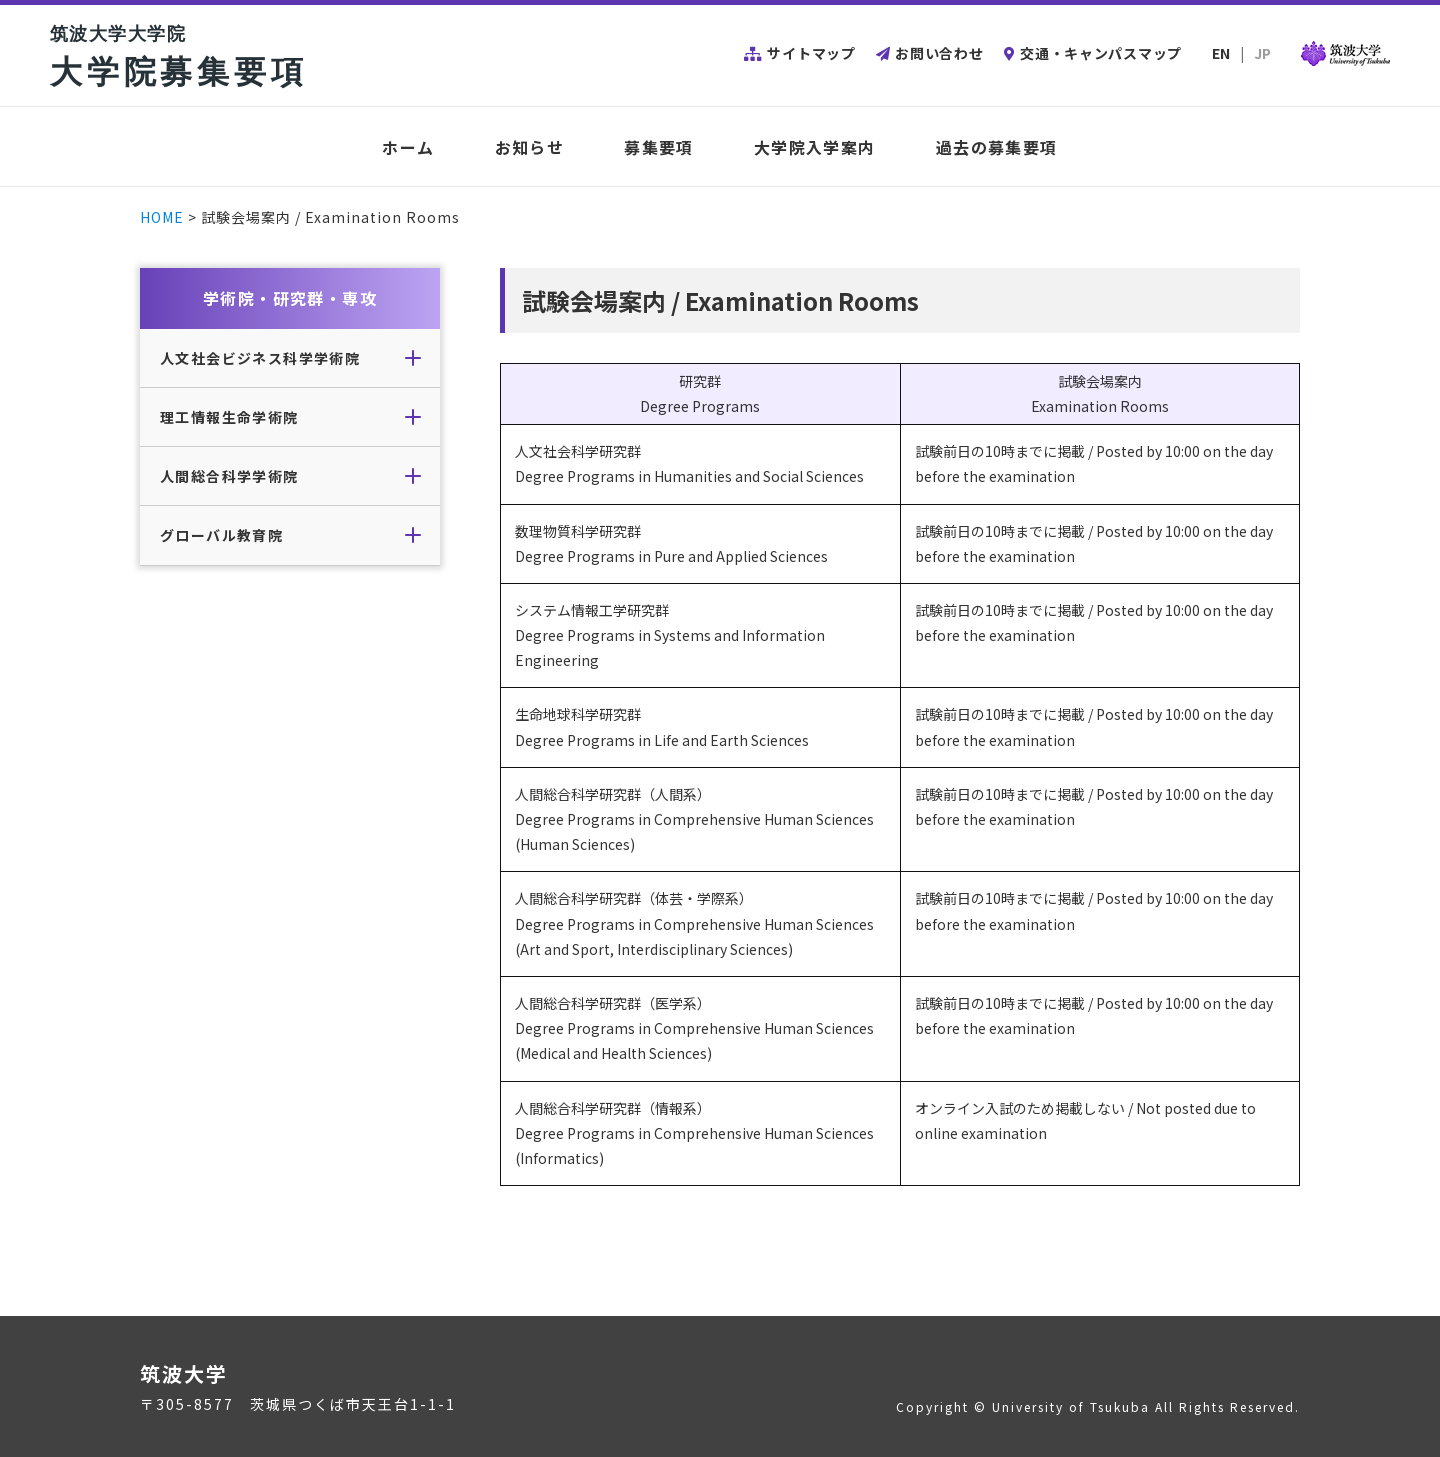  Describe the element at coordinates (408, 147) in the screenshot. I see `ホーム` at that location.